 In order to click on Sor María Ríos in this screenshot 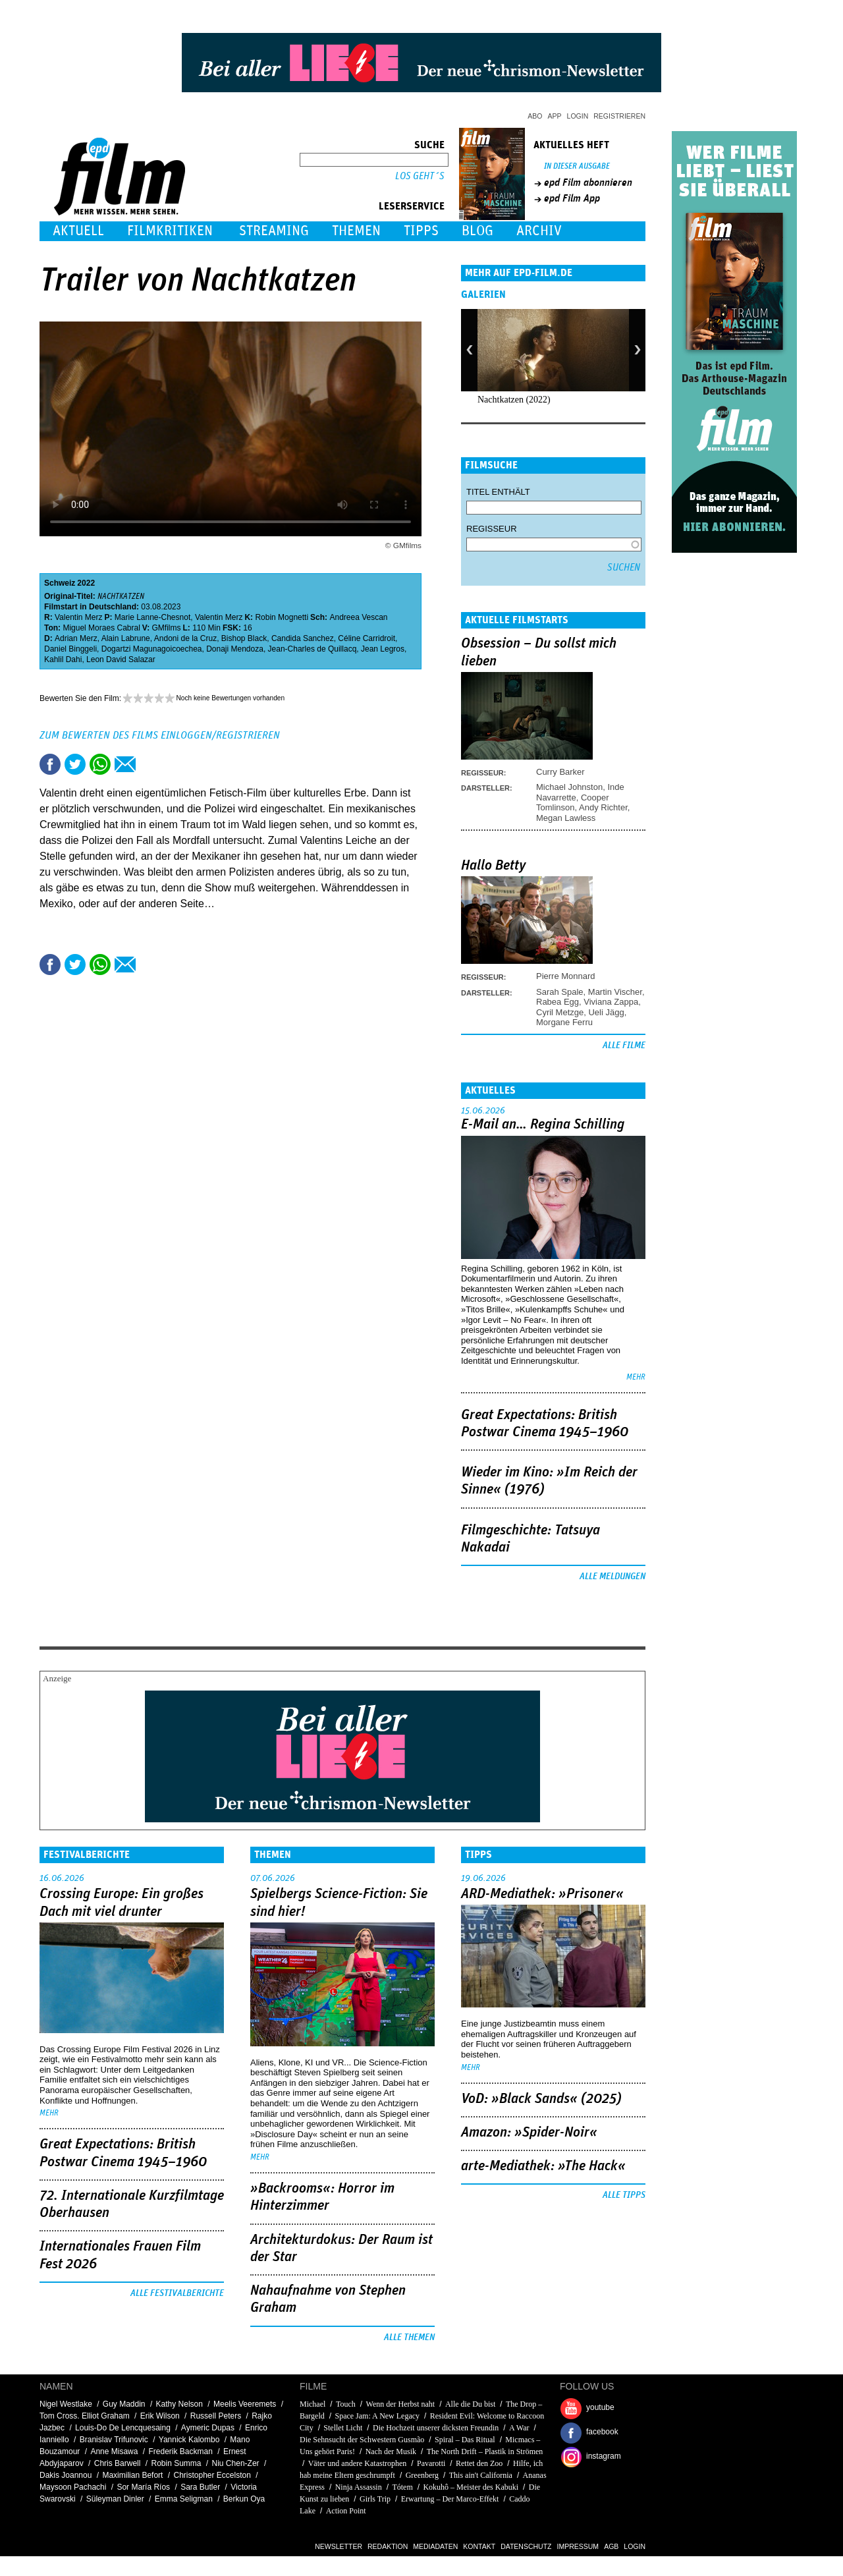, I will do `click(143, 2487)`.